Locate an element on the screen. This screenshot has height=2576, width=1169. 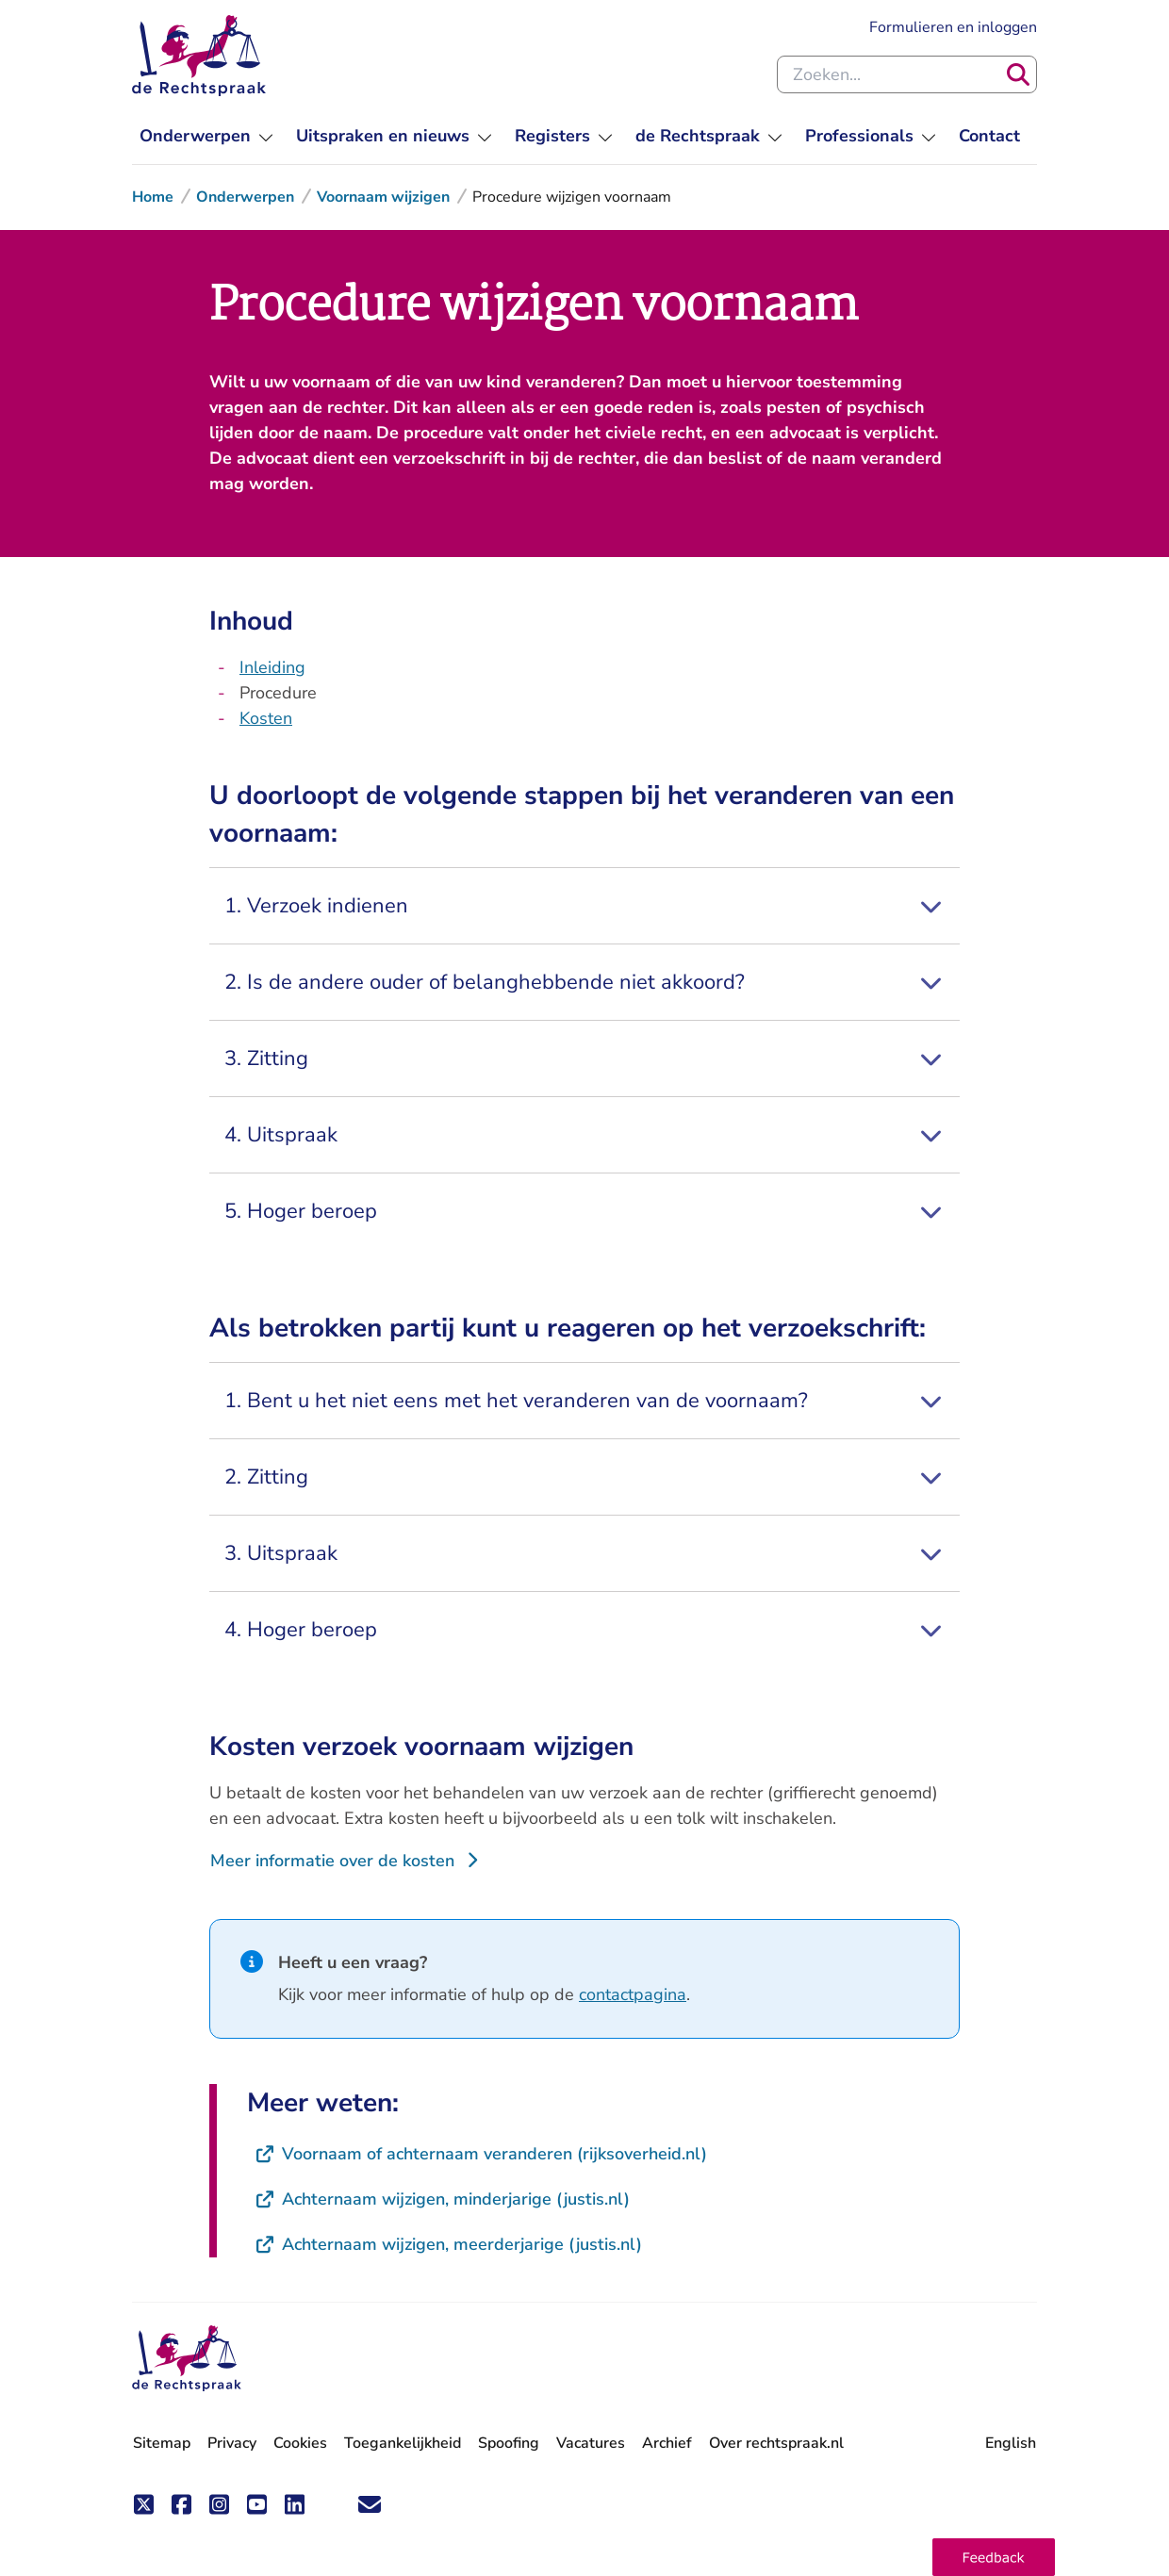
Privacy is located at coordinates (231, 2443).